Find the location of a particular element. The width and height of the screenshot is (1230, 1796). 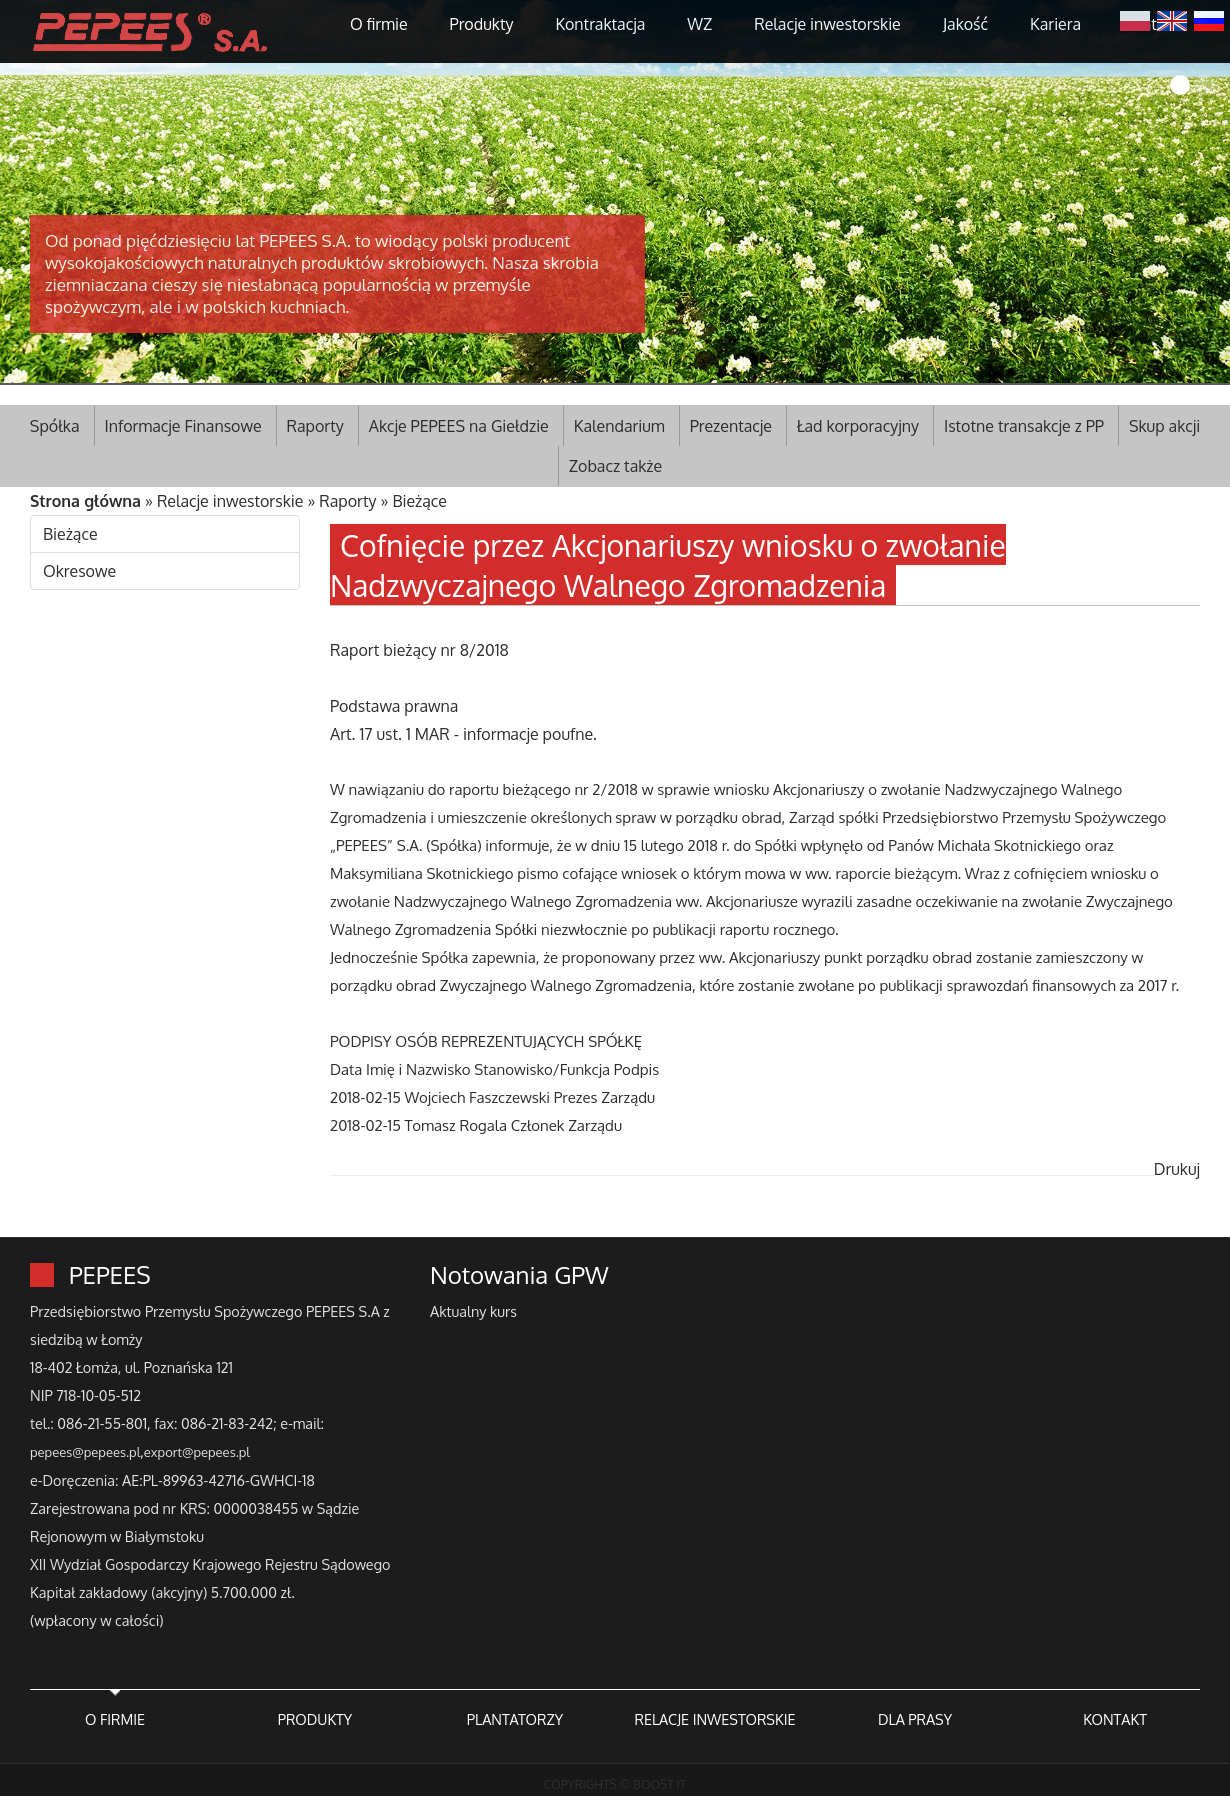

Spółka is located at coordinates (55, 426).